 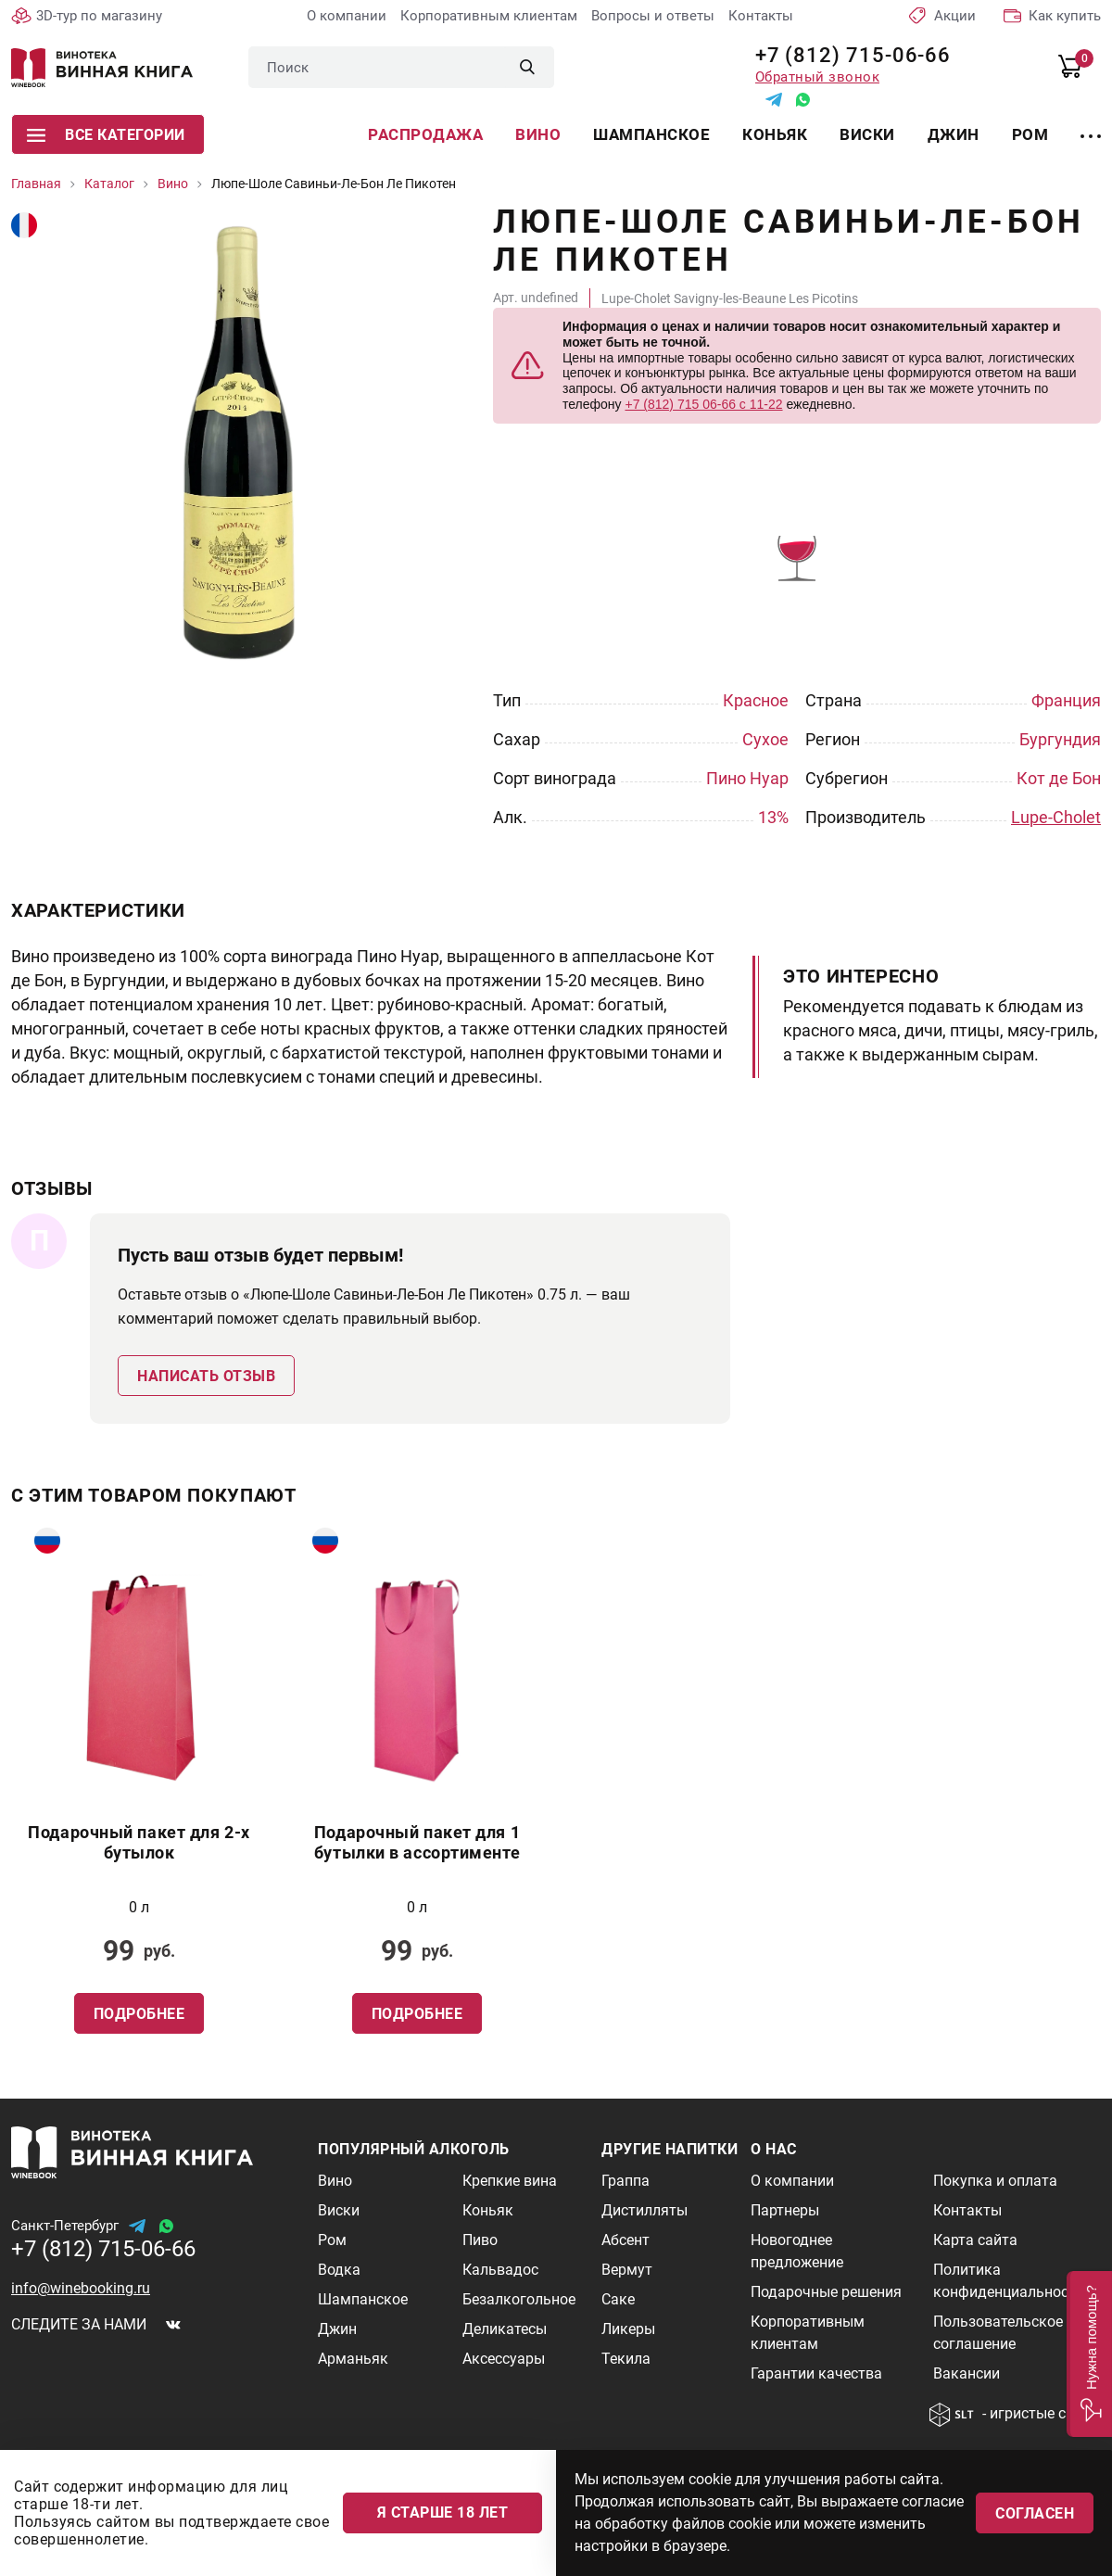 I want to click on Водка, so click(x=339, y=2269).